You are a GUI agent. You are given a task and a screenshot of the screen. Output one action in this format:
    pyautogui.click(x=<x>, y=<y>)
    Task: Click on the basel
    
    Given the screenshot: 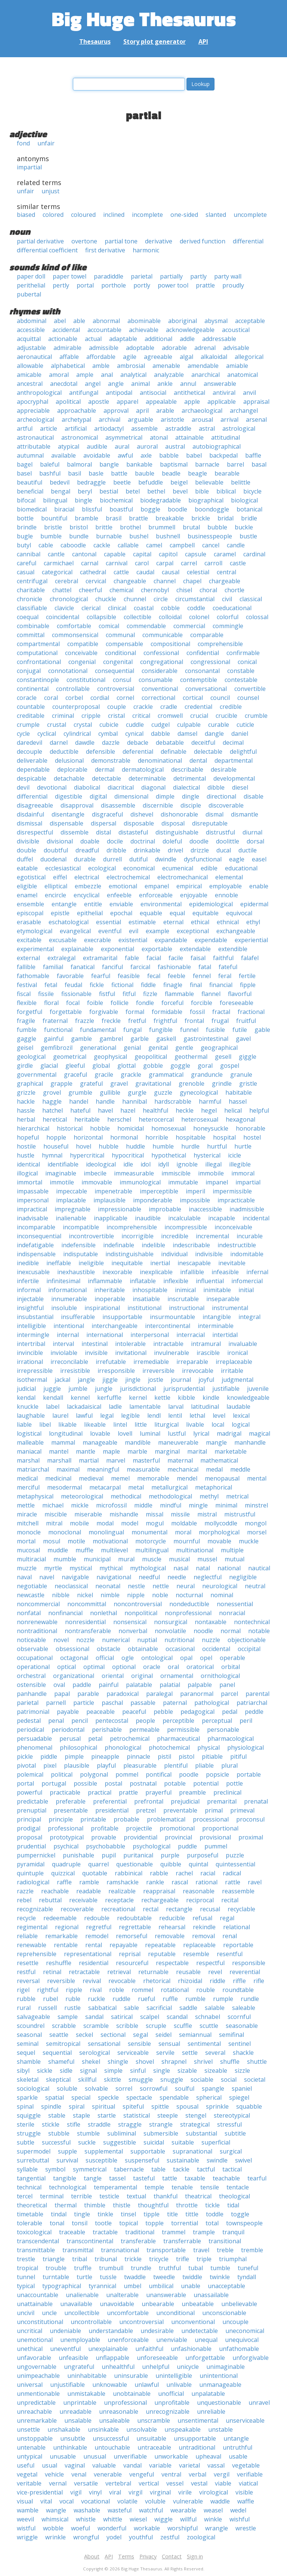 What is the action you would take?
    pyautogui.click(x=24, y=473)
    